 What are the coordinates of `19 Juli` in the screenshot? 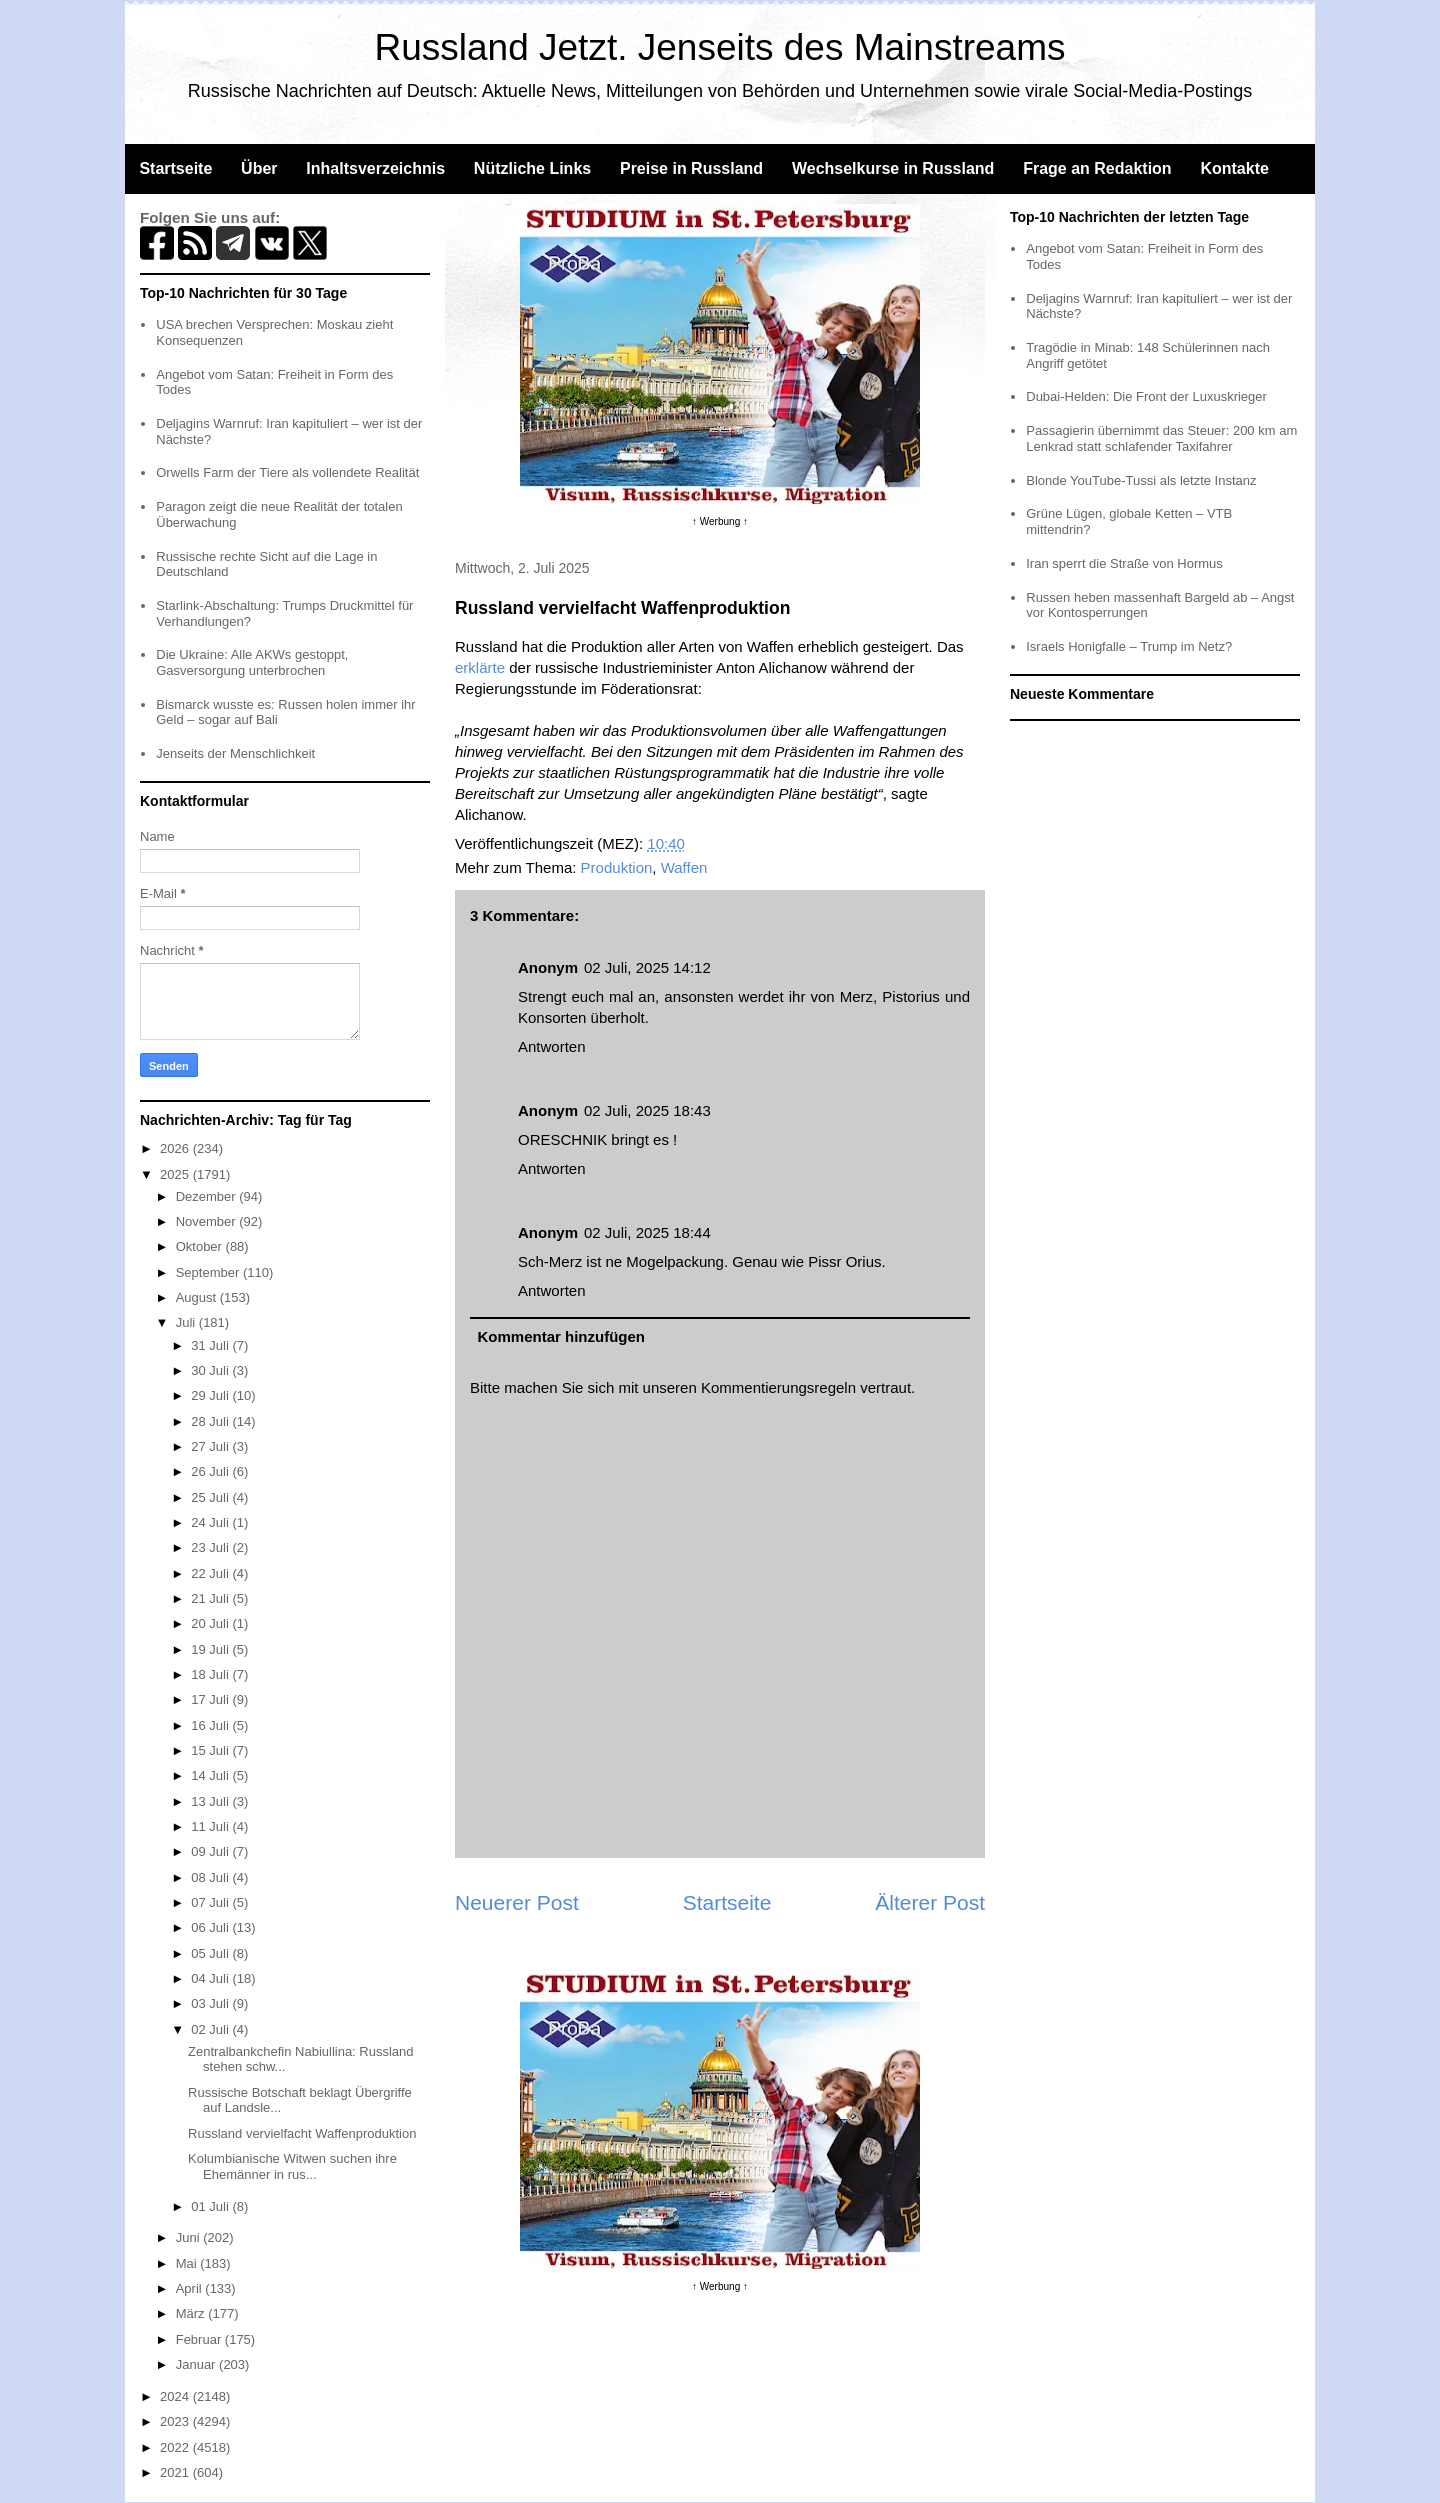 It's located at (211, 1649).